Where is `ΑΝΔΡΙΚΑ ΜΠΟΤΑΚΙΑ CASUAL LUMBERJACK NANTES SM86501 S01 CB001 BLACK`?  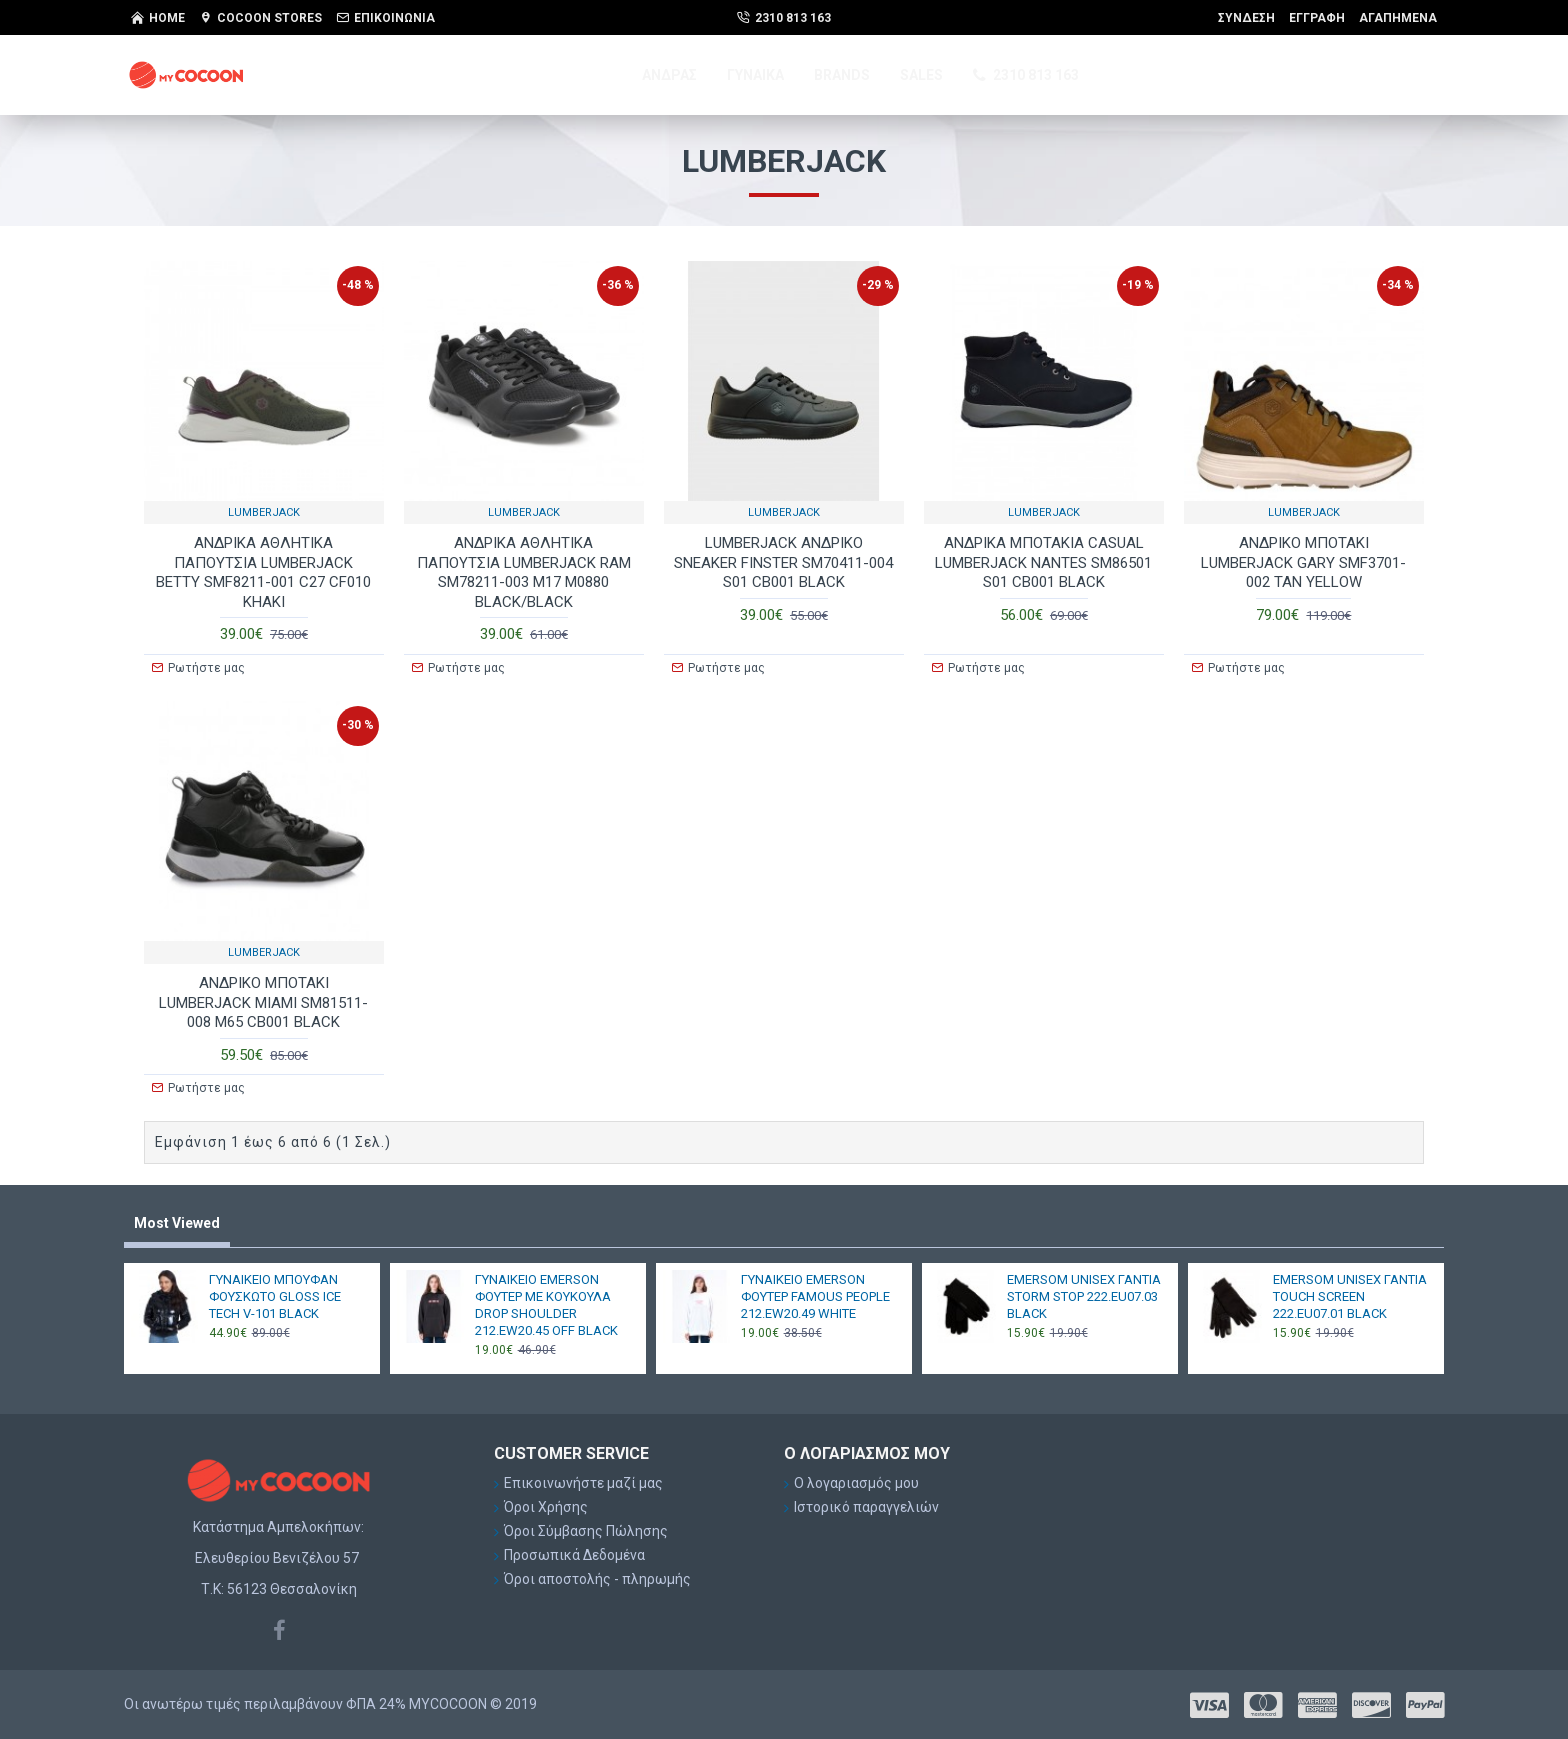 ΑΝΔΡΙΚΑ ΜΠΟΤΑΚΙΑ CASUAL LUMBERJACK NANTES SM86501 S01 CB001 BLACK is located at coordinates (1043, 562).